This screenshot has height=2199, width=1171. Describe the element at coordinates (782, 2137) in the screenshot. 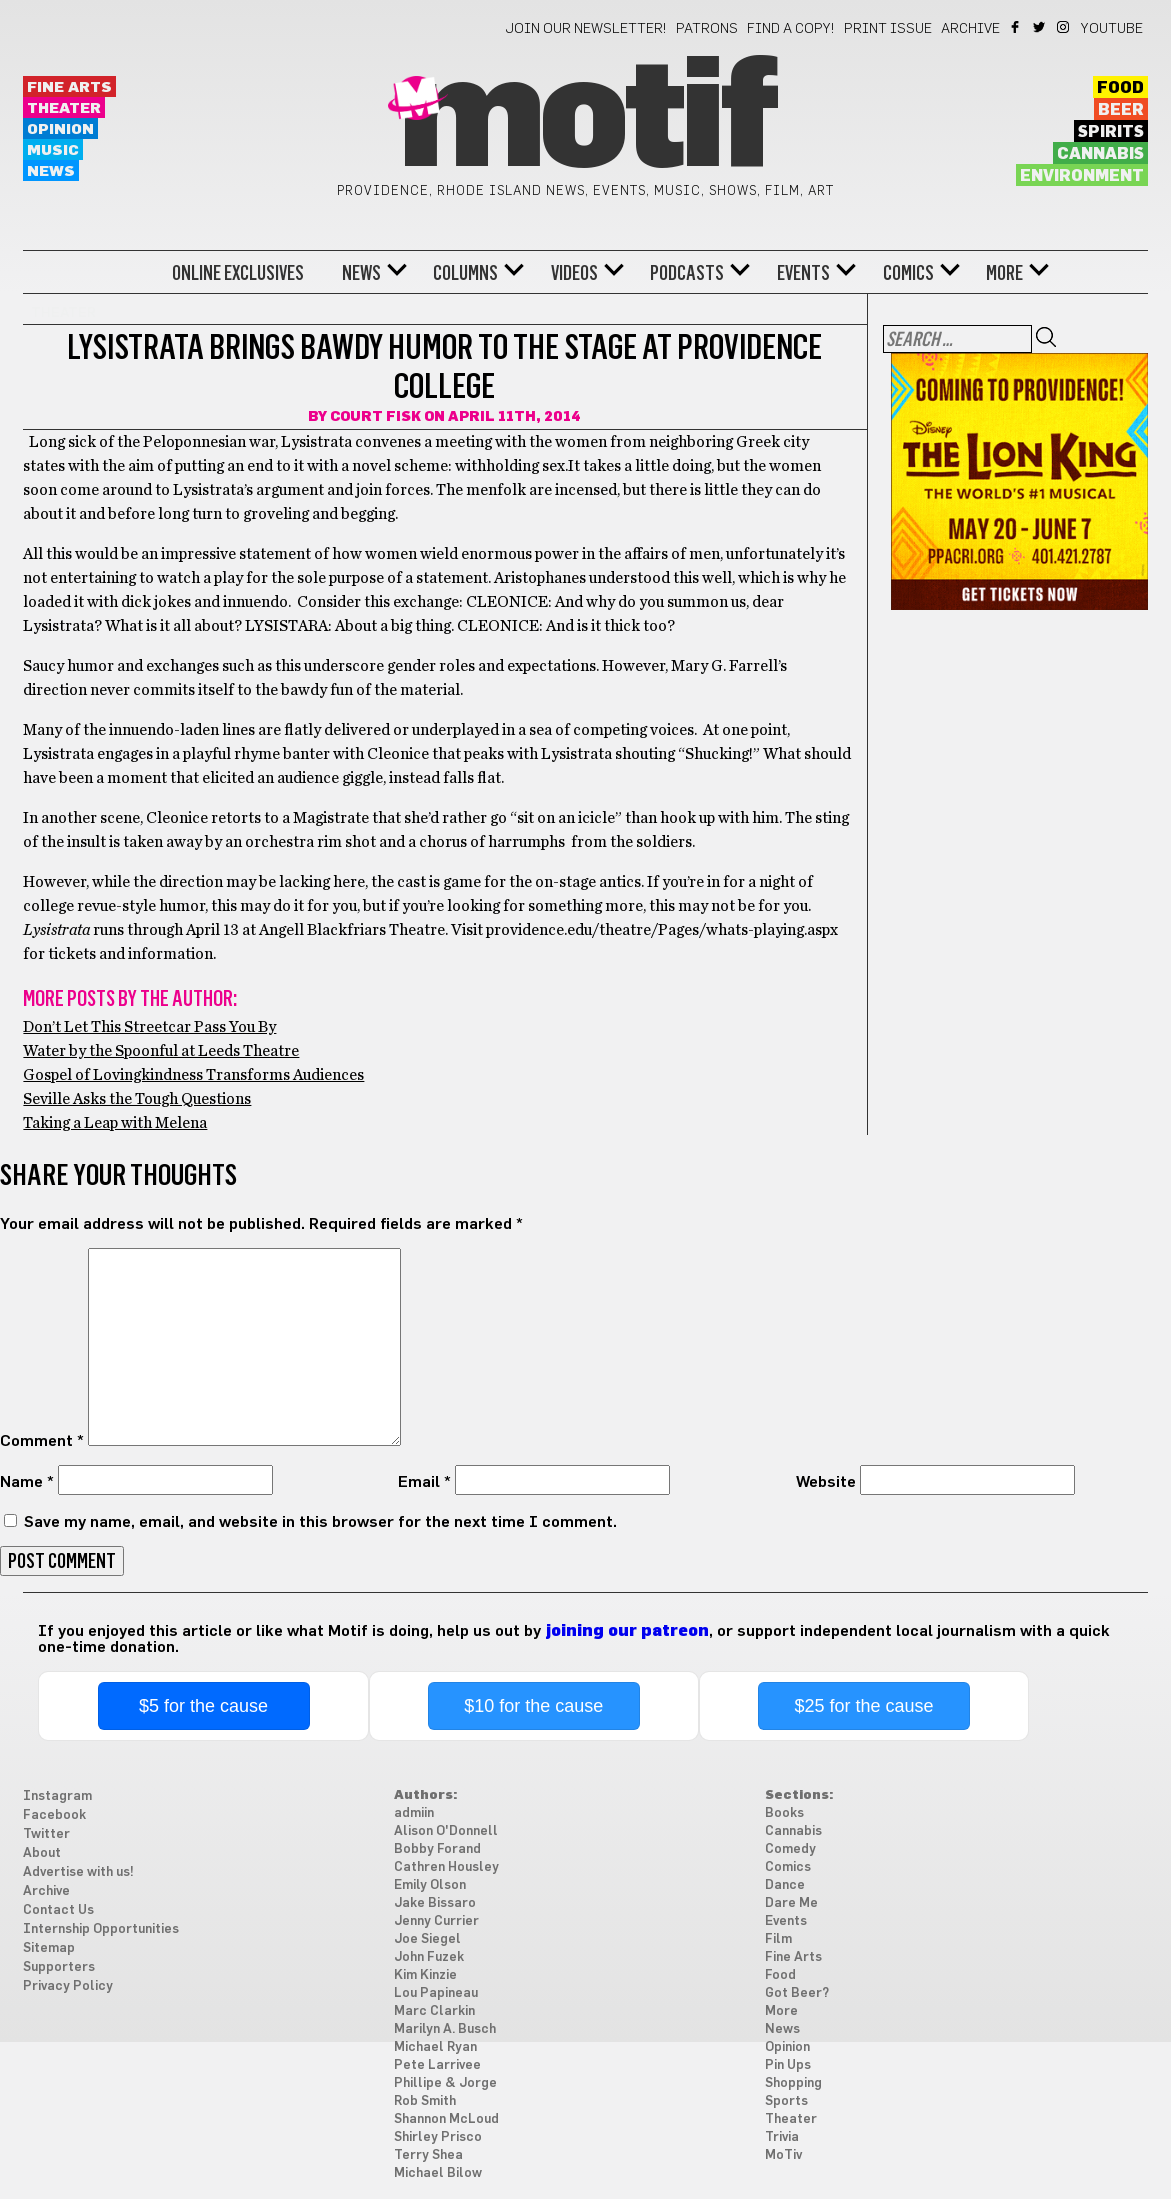

I see `Trivia` at that location.